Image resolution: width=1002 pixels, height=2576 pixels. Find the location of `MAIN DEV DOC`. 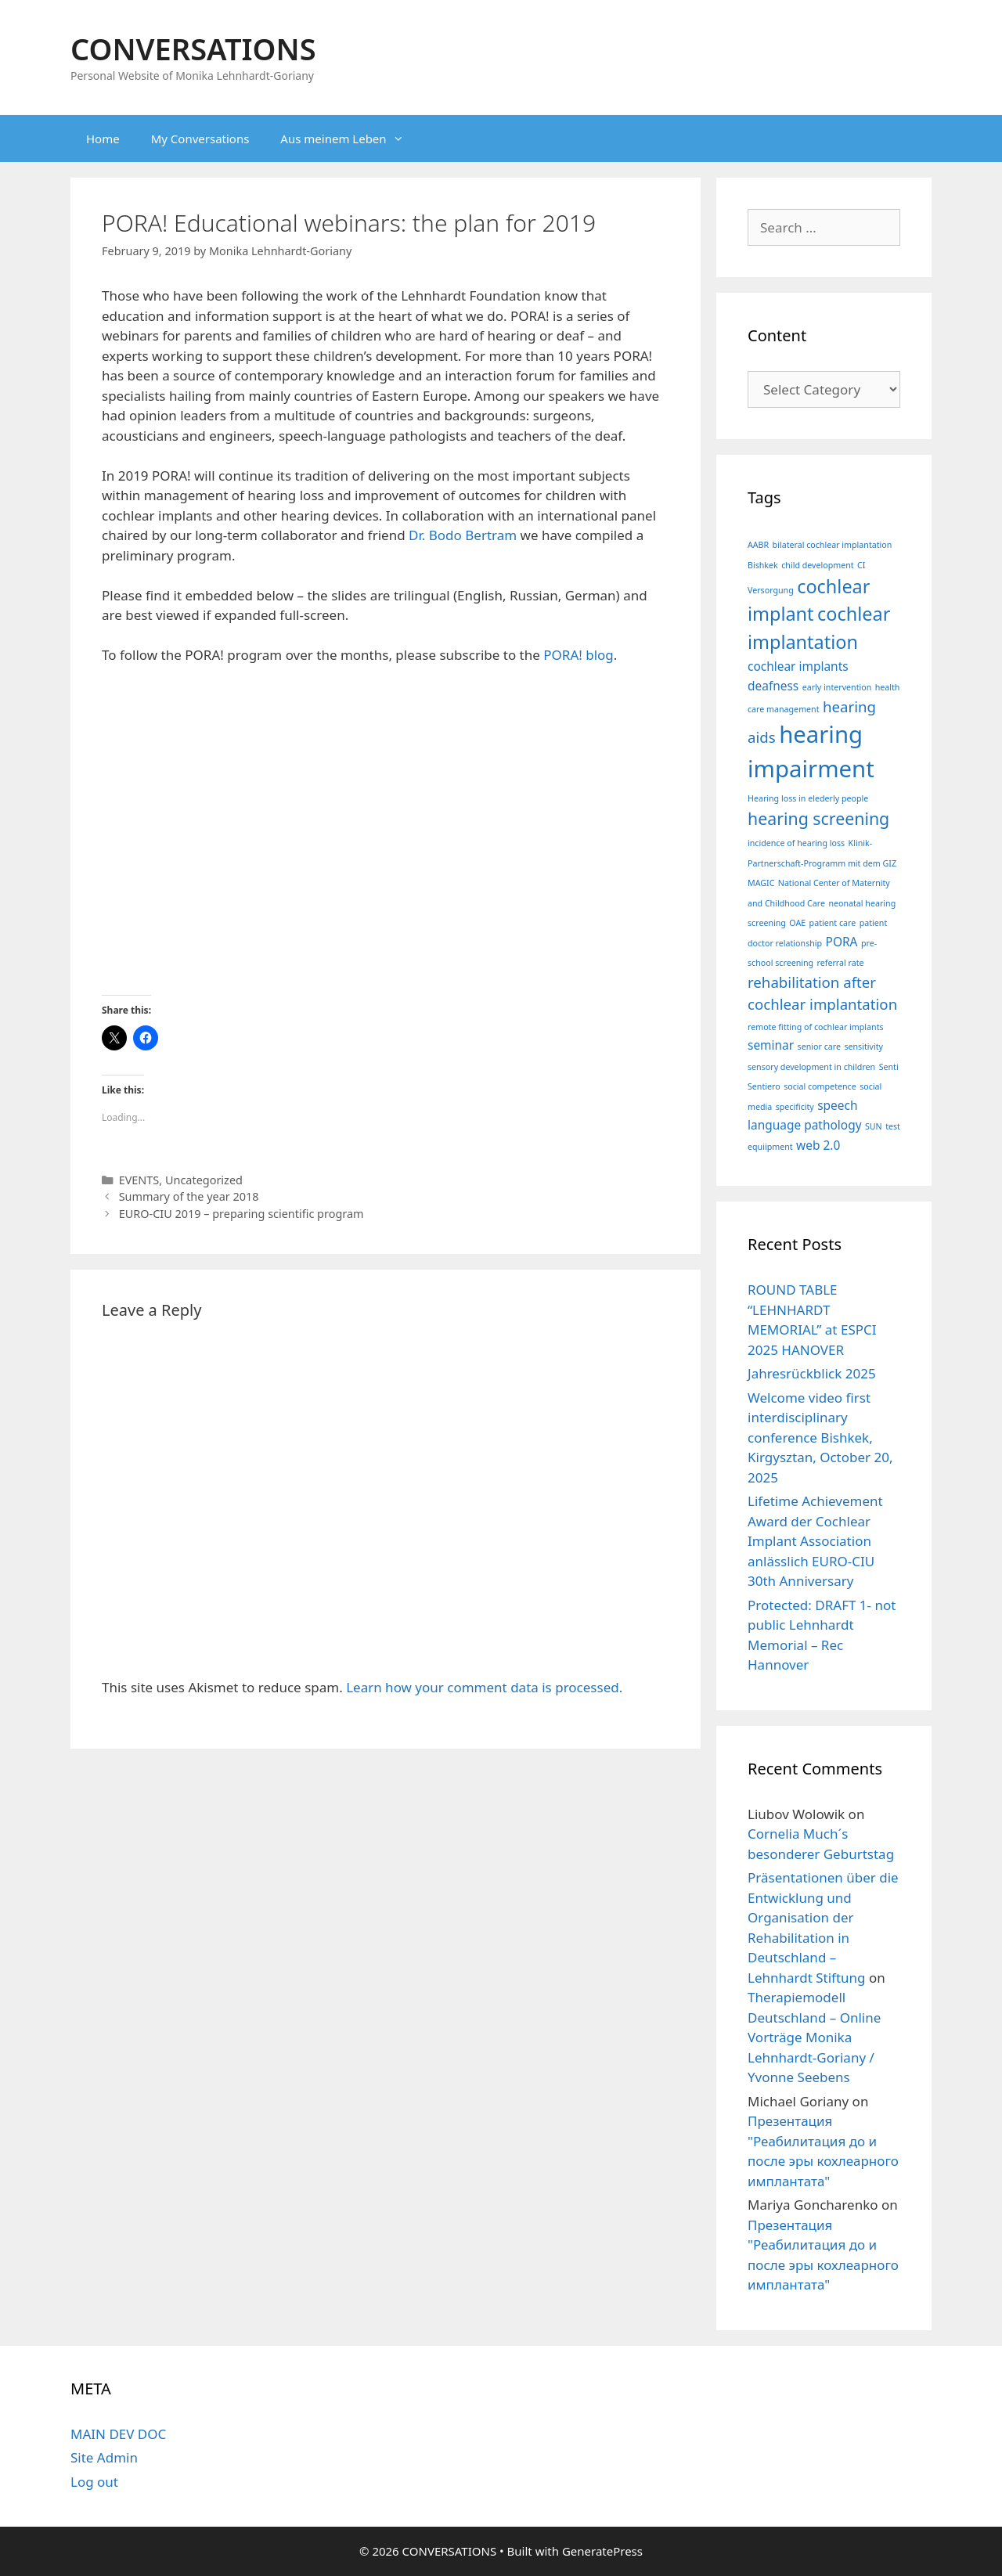

MAIN DEV DOC is located at coordinates (118, 2434).